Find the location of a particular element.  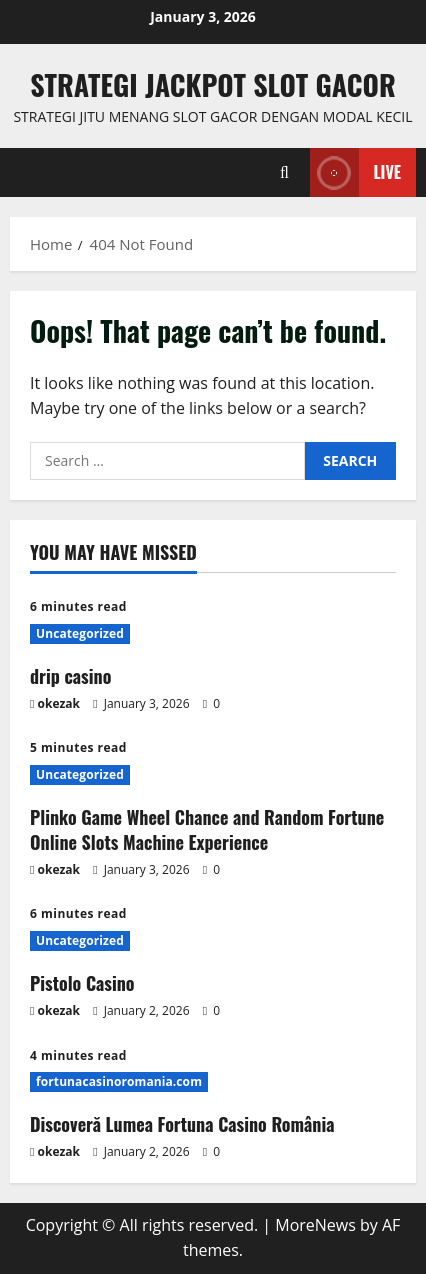

Strategi jackpot Slot gacor is located at coordinates (213, 84).